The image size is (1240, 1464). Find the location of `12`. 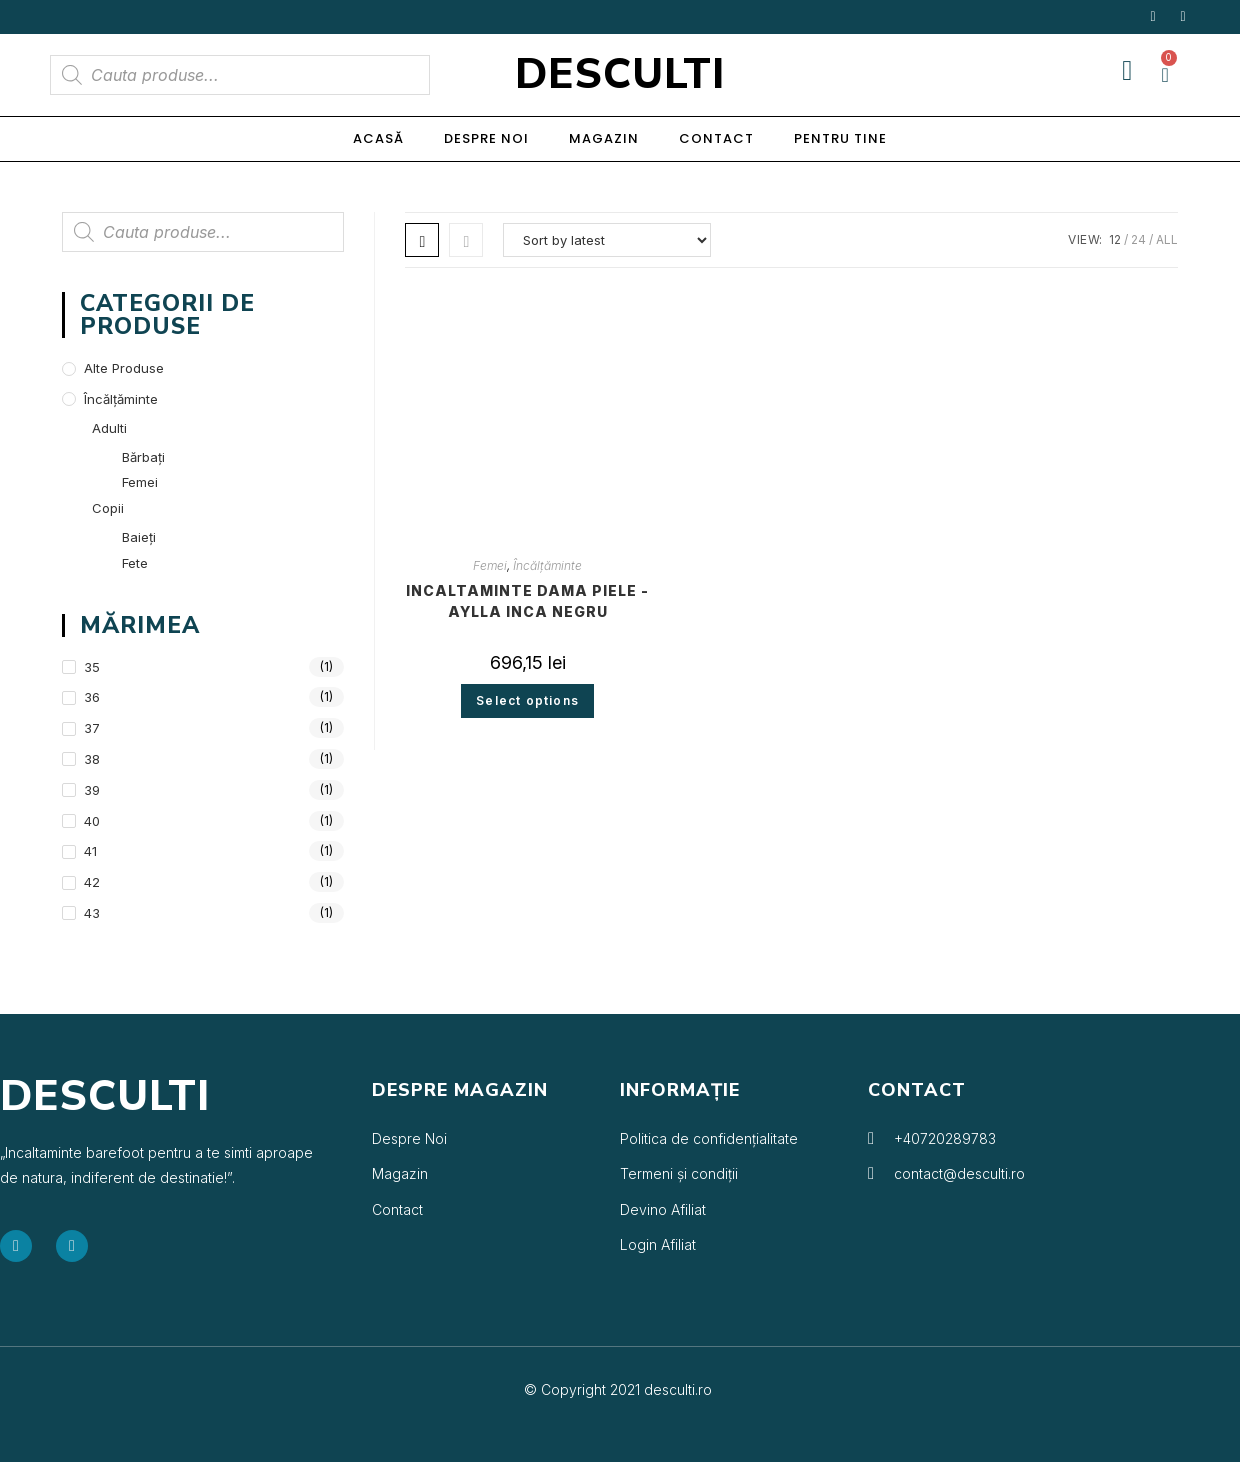

12 is located at coordinates (1115, 239).